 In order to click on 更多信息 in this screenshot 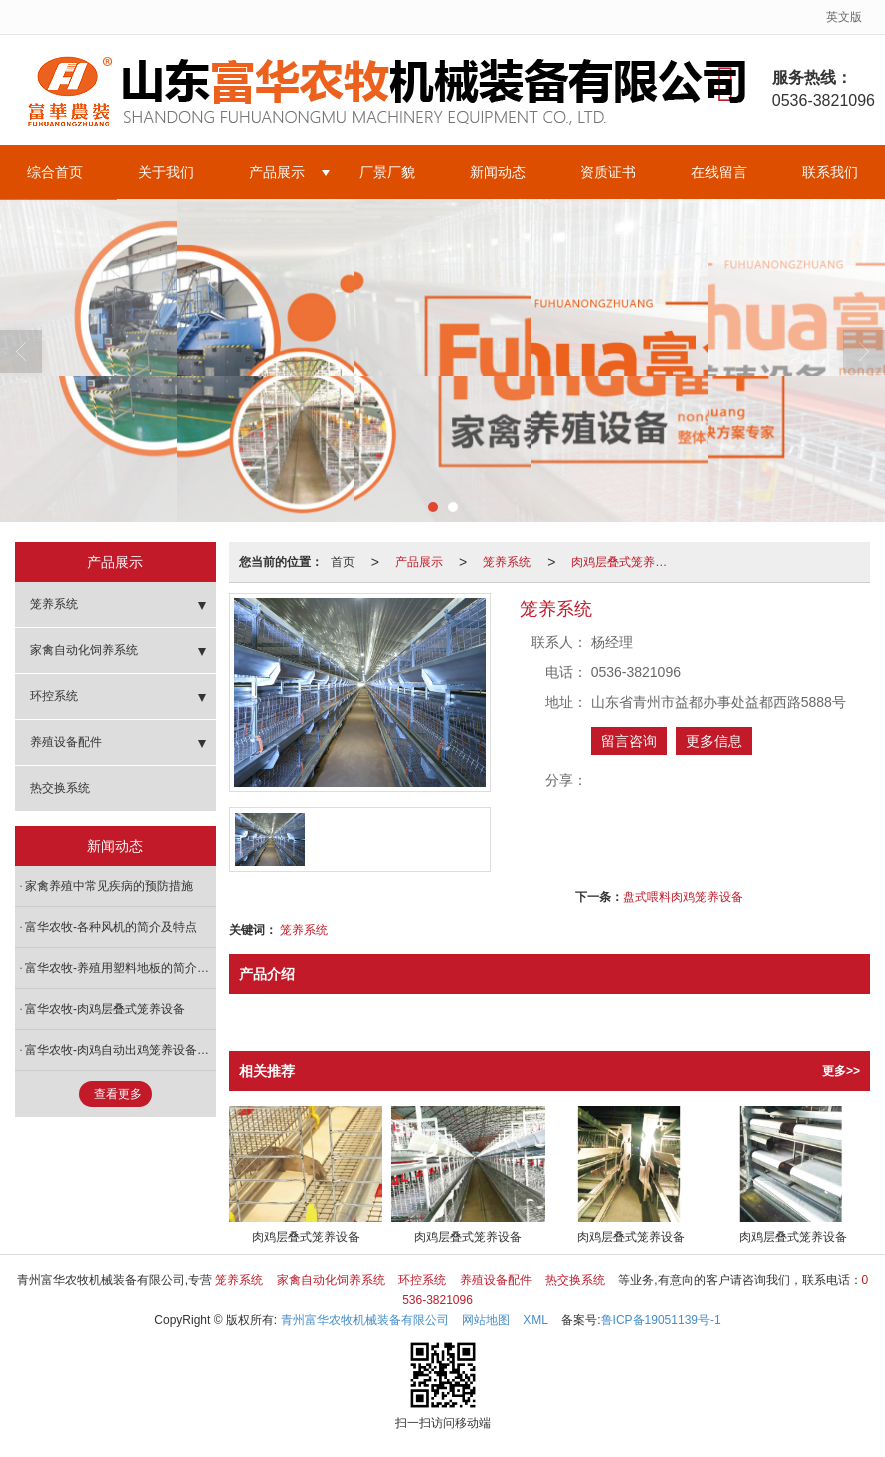, I will do `click(714, 741)`.